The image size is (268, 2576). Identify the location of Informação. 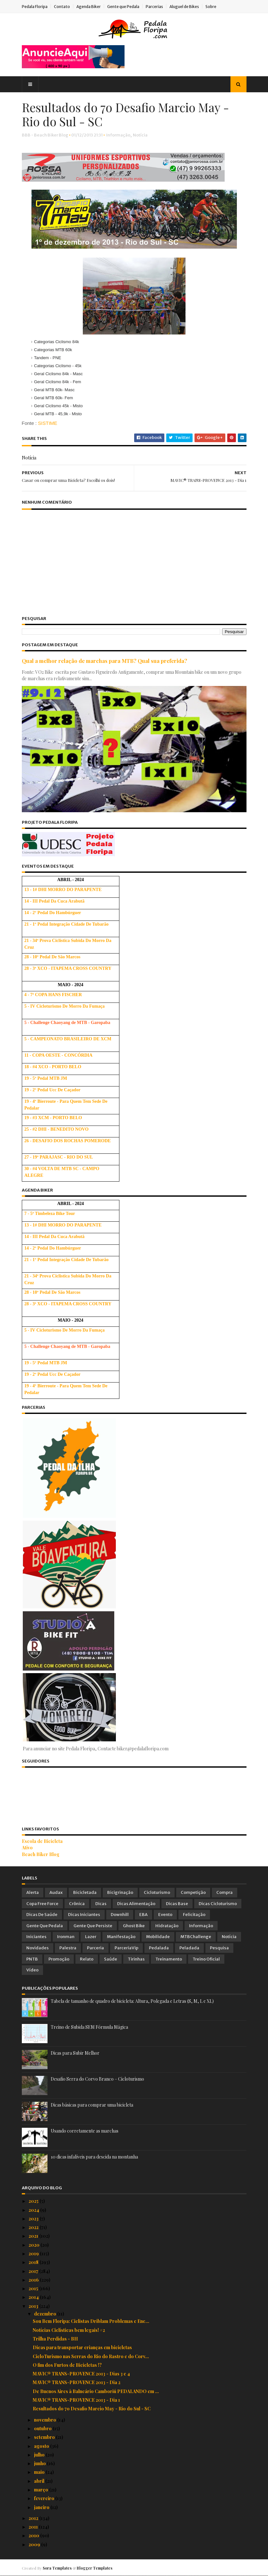
(118, 135).